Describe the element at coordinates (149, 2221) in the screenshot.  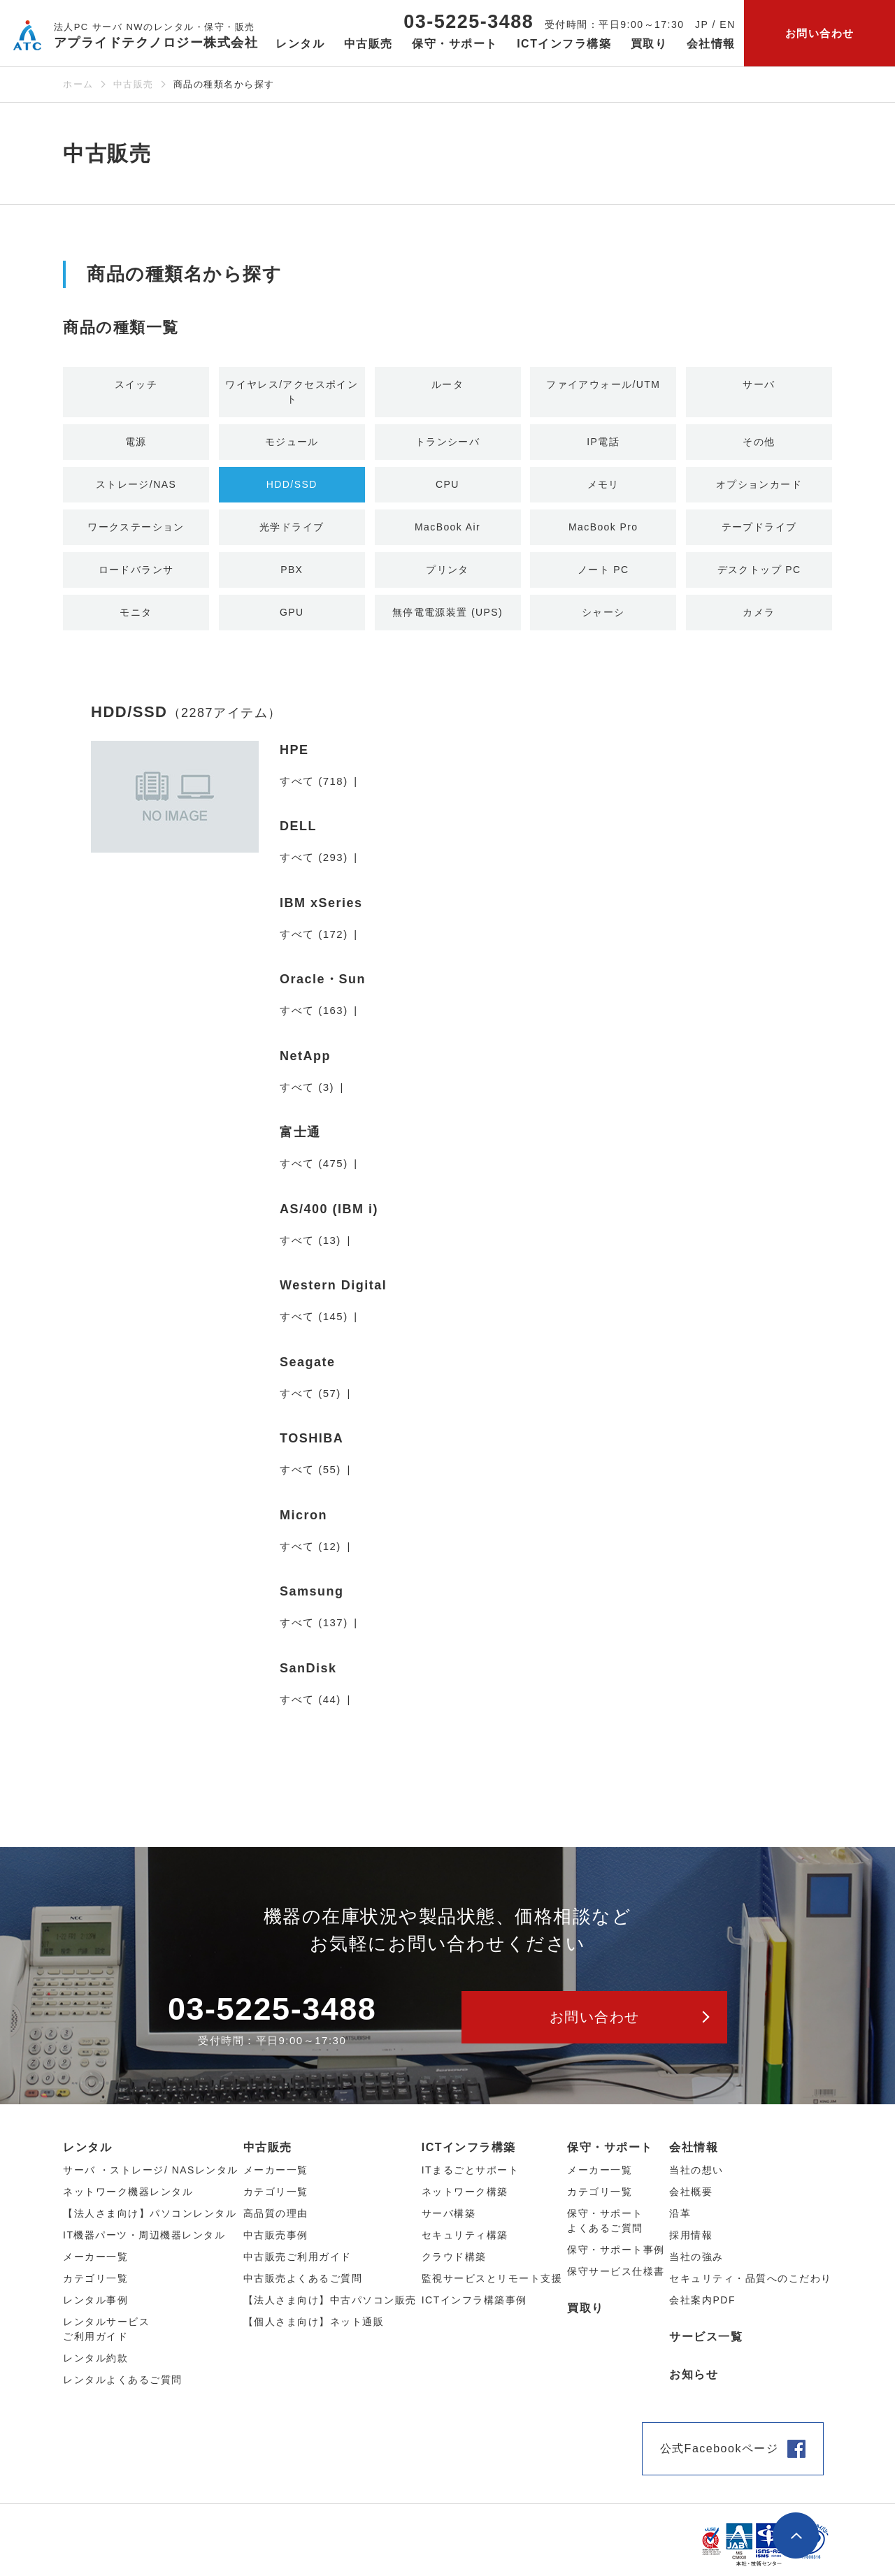
I see `【法人さま向け】パソコンレンタル` at that location.